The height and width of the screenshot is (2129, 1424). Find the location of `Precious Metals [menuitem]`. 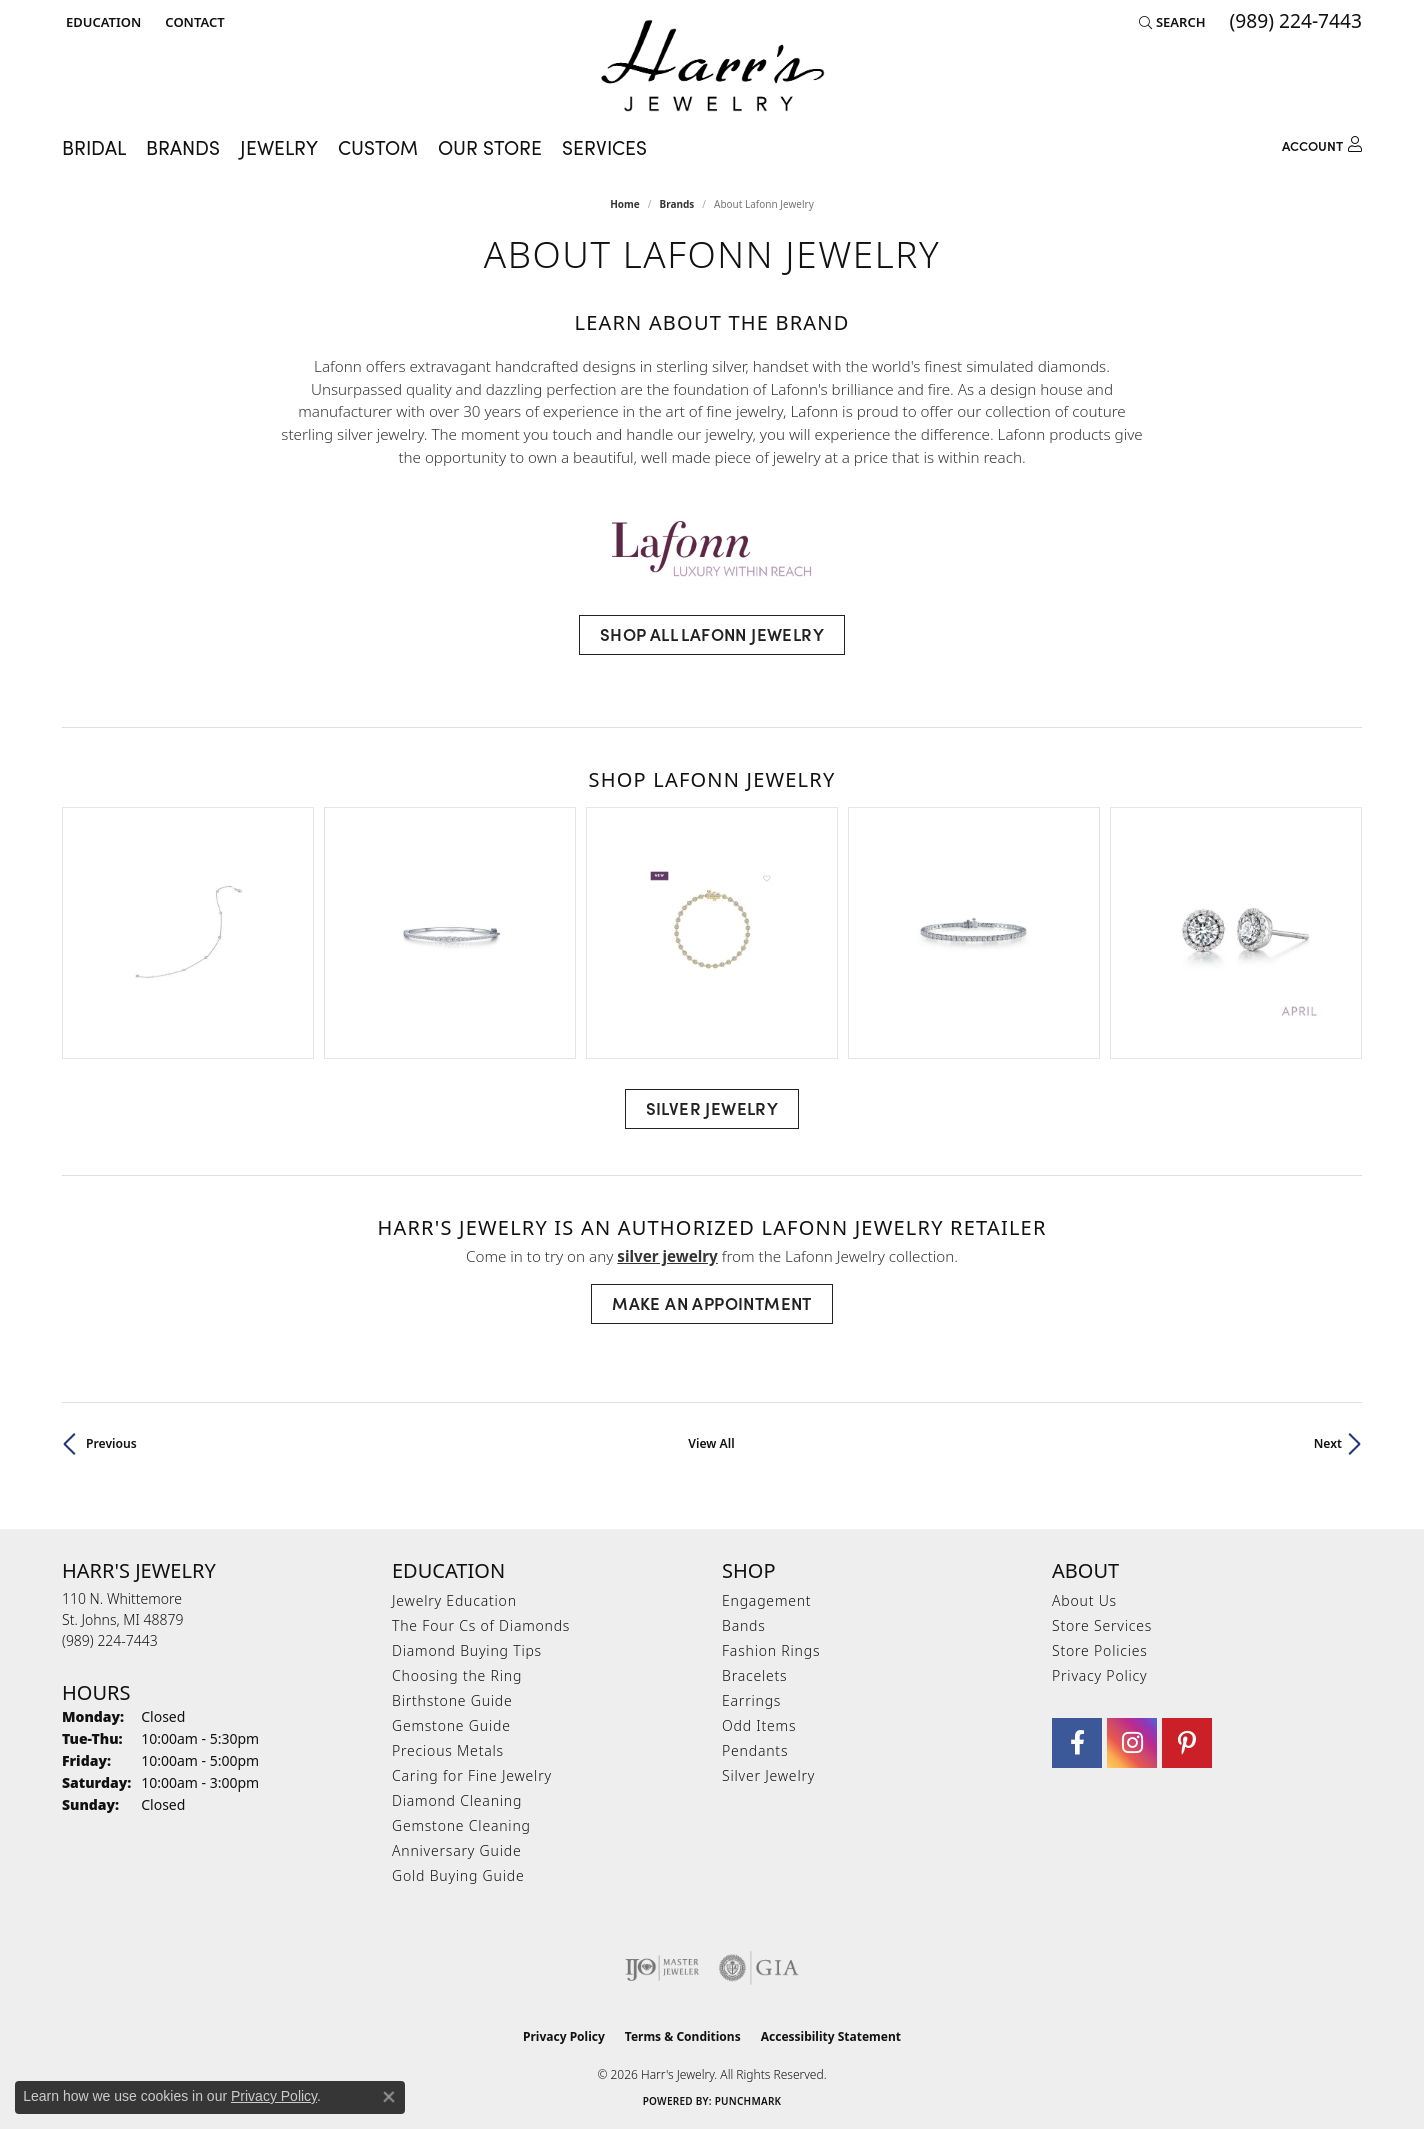

Precious Metals [menuitem] is located at coordinates (448, 1750).